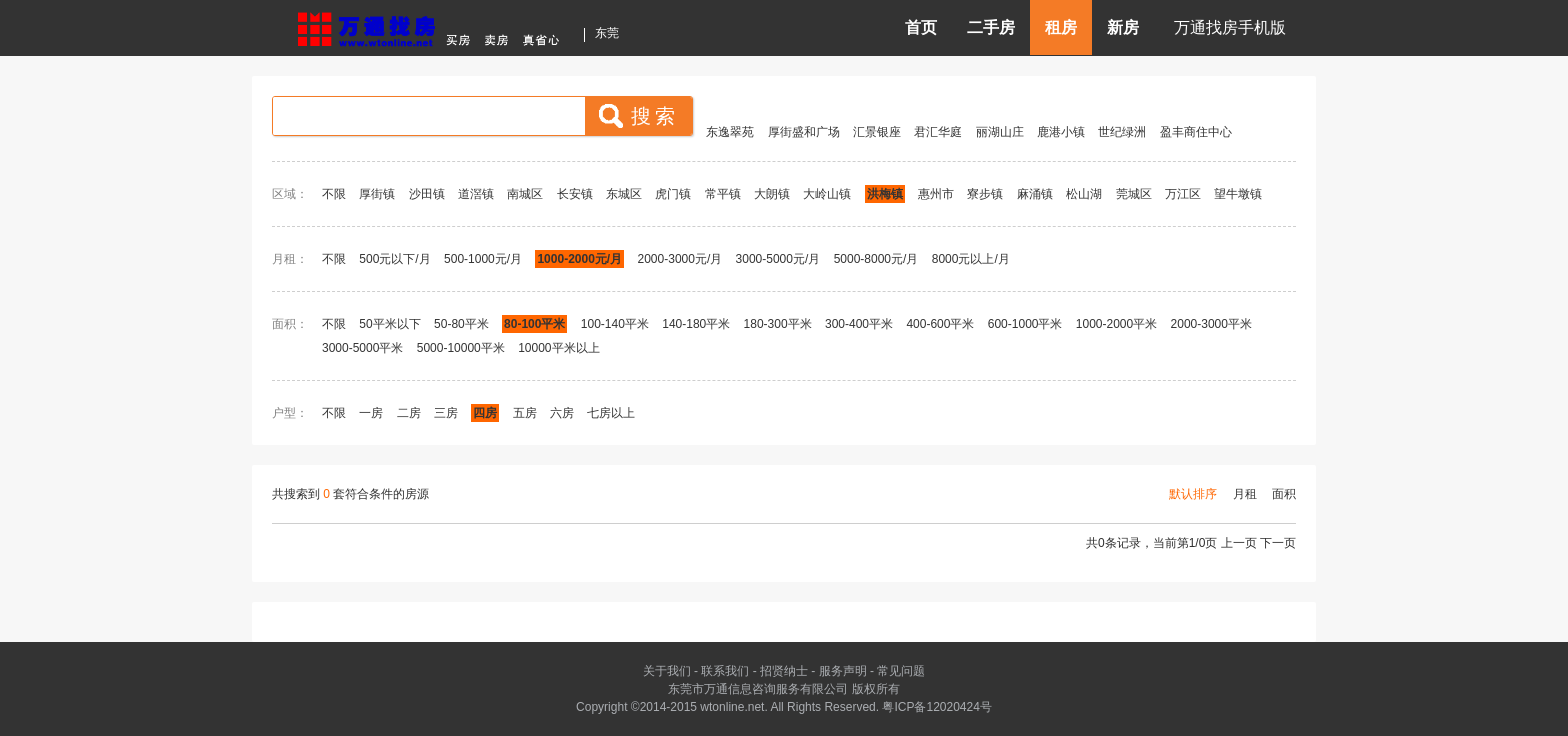  Describe the element at coordinates (427, 194) in the screenshot. I see `沙田镇` at that location.